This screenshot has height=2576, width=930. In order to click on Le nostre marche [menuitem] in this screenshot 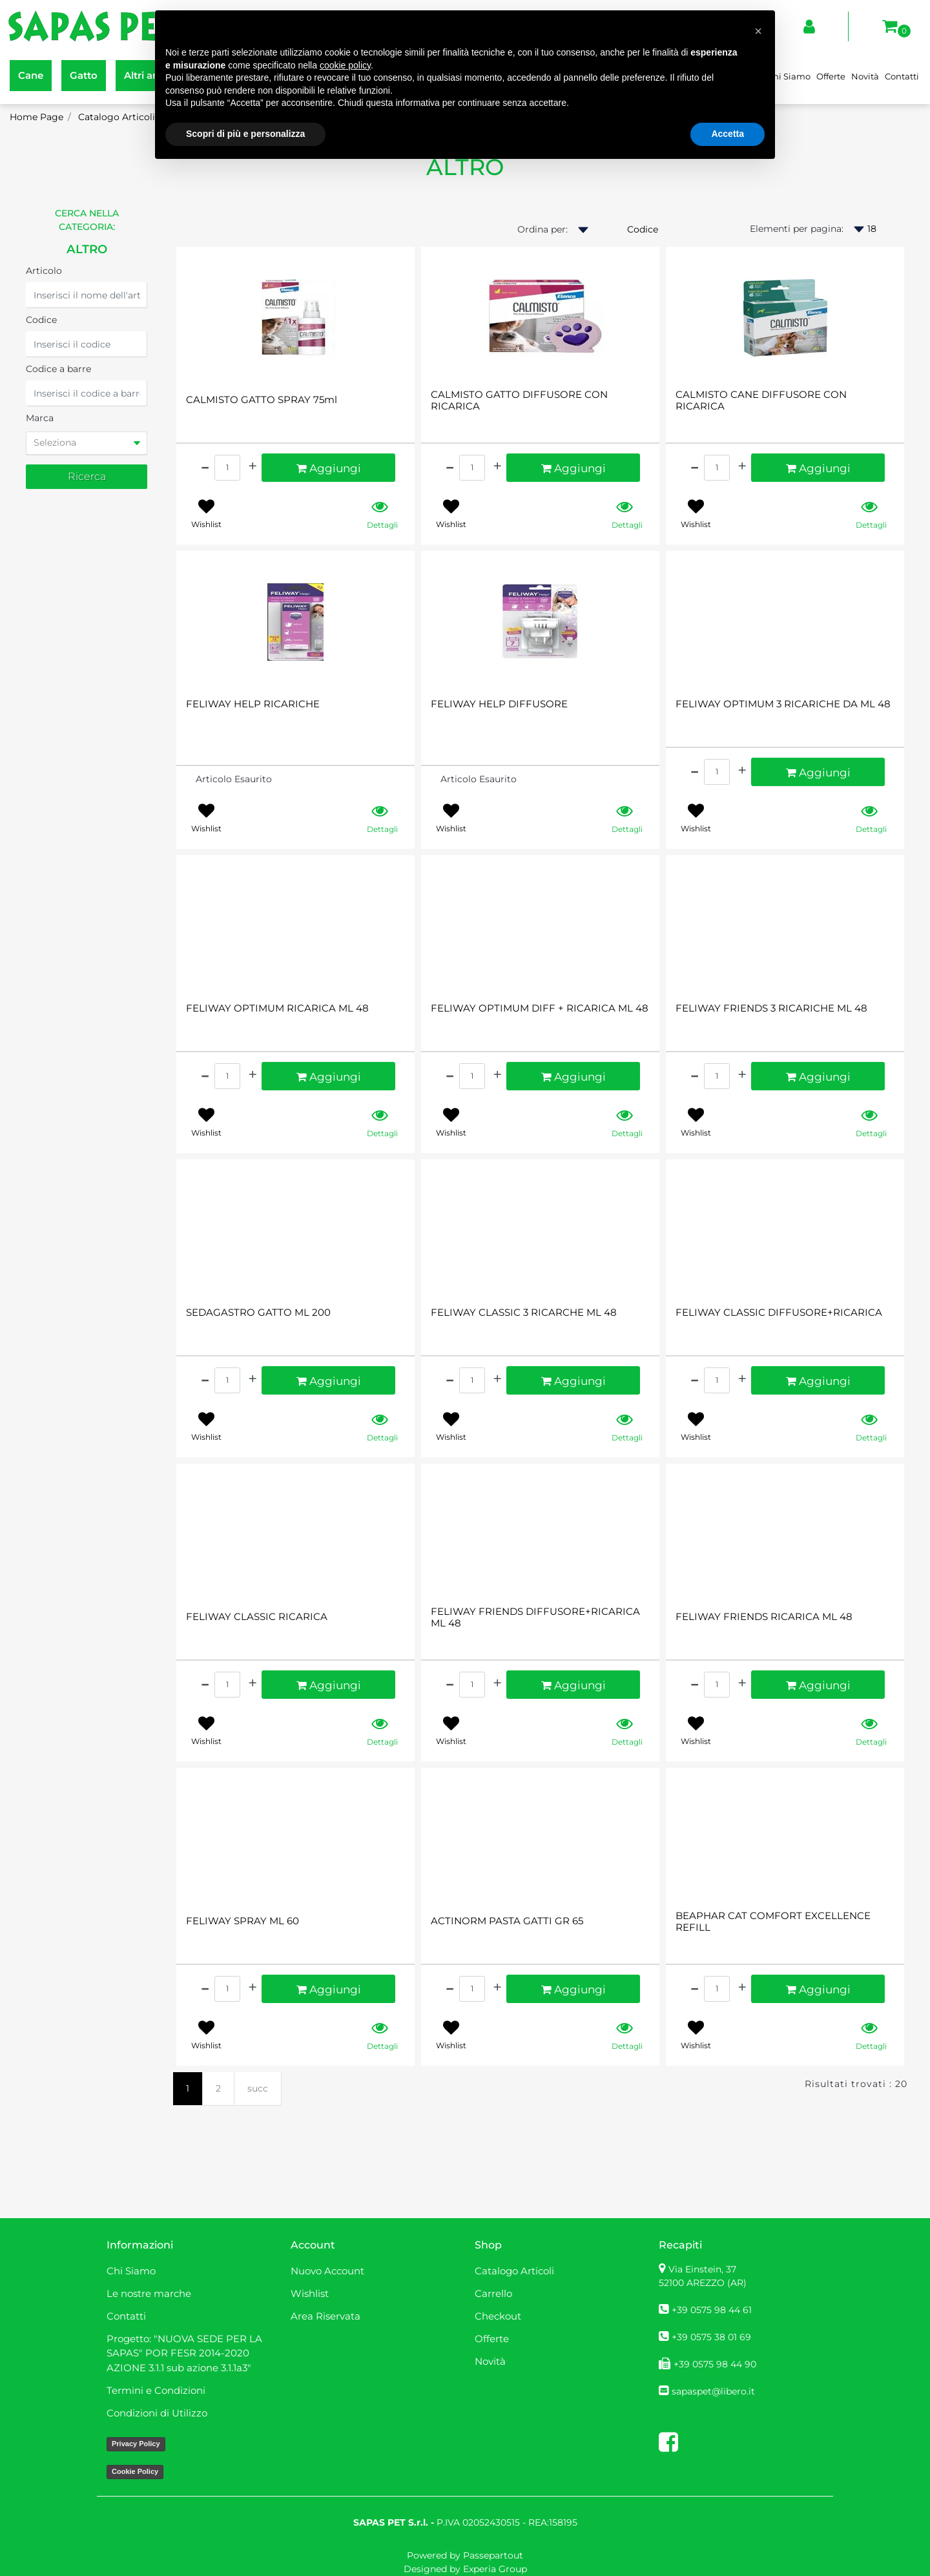, I will do `click(149, 2293)`.